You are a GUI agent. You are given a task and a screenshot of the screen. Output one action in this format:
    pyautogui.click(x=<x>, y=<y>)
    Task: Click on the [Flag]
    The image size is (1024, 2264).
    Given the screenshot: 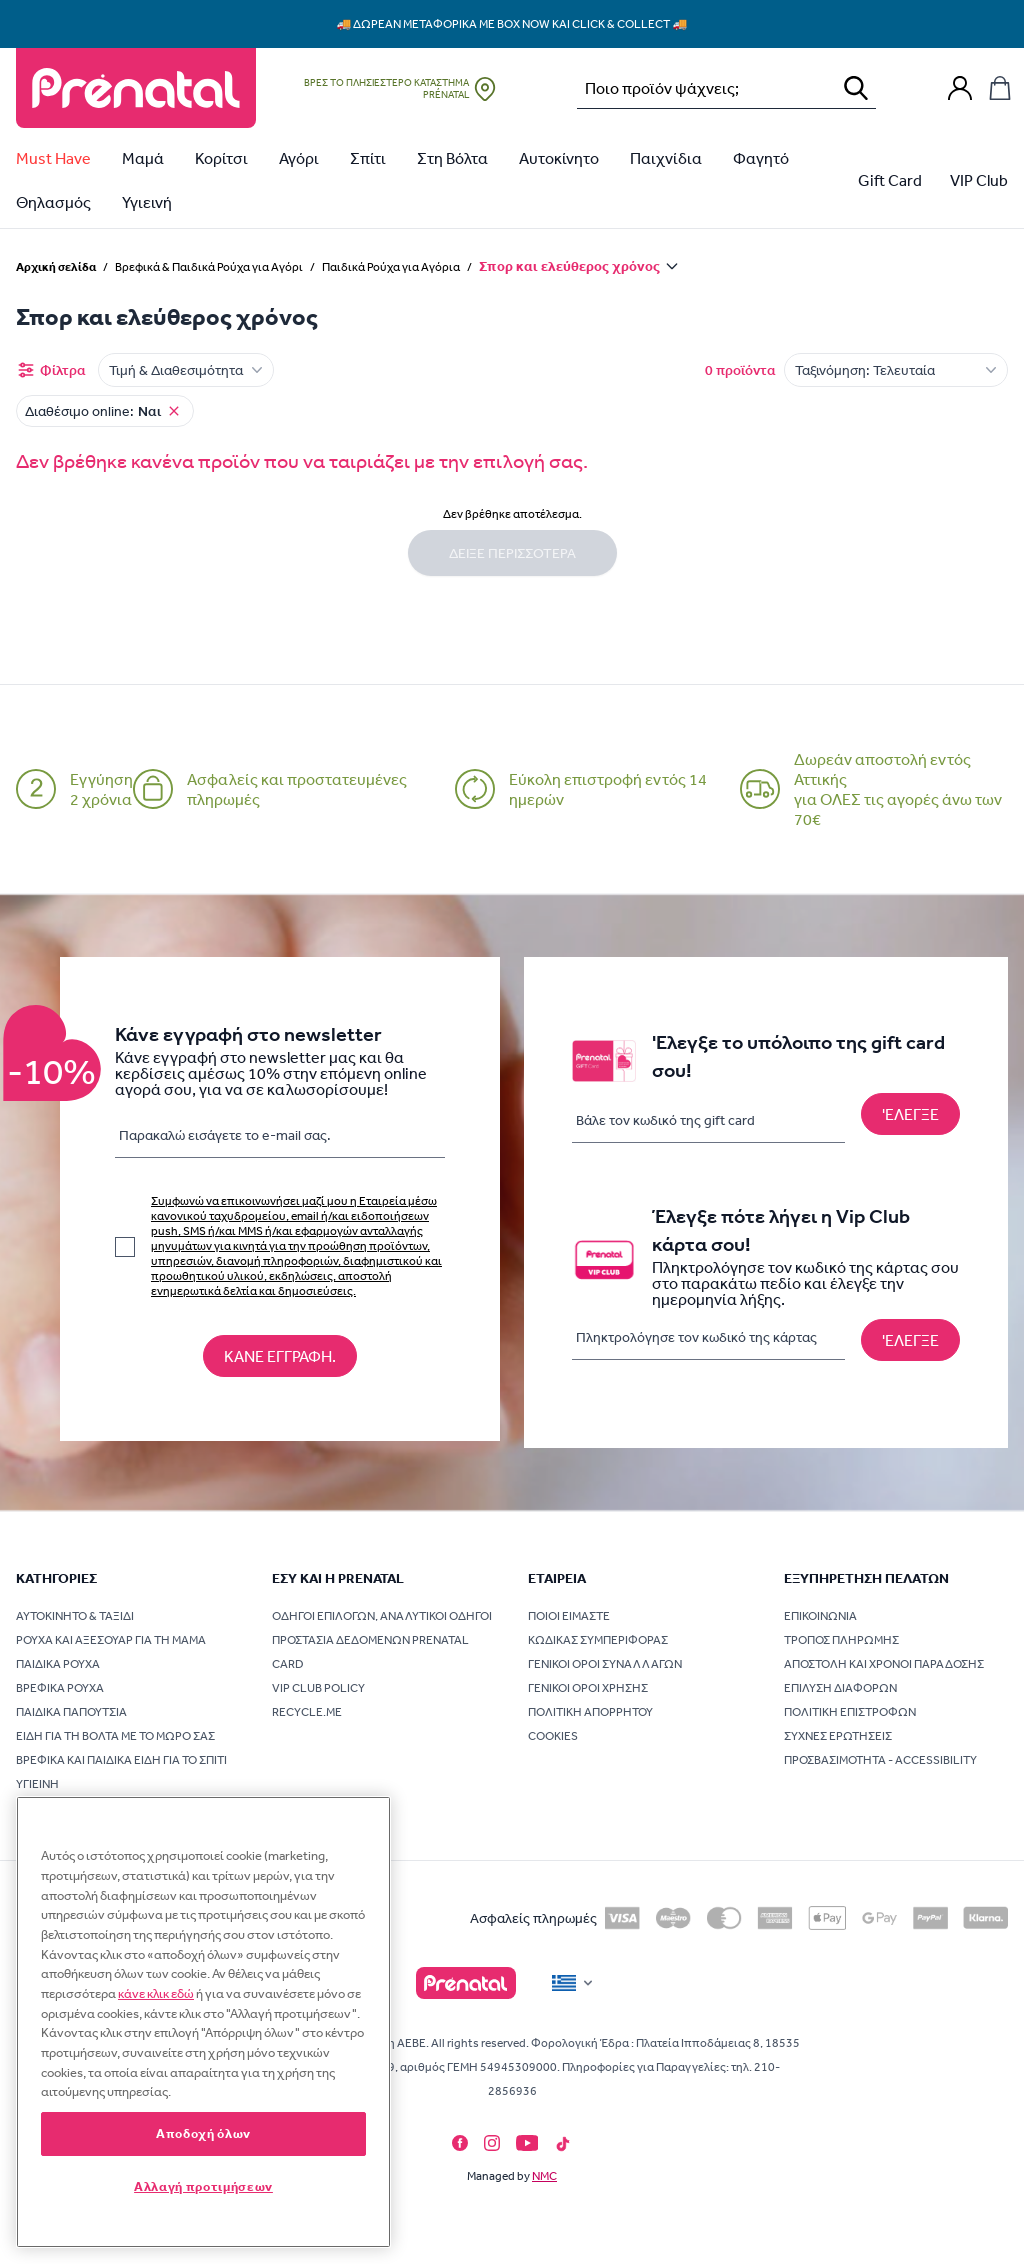 What is the action you would take?
    pyautogui.click(x=574, y=1983)
    